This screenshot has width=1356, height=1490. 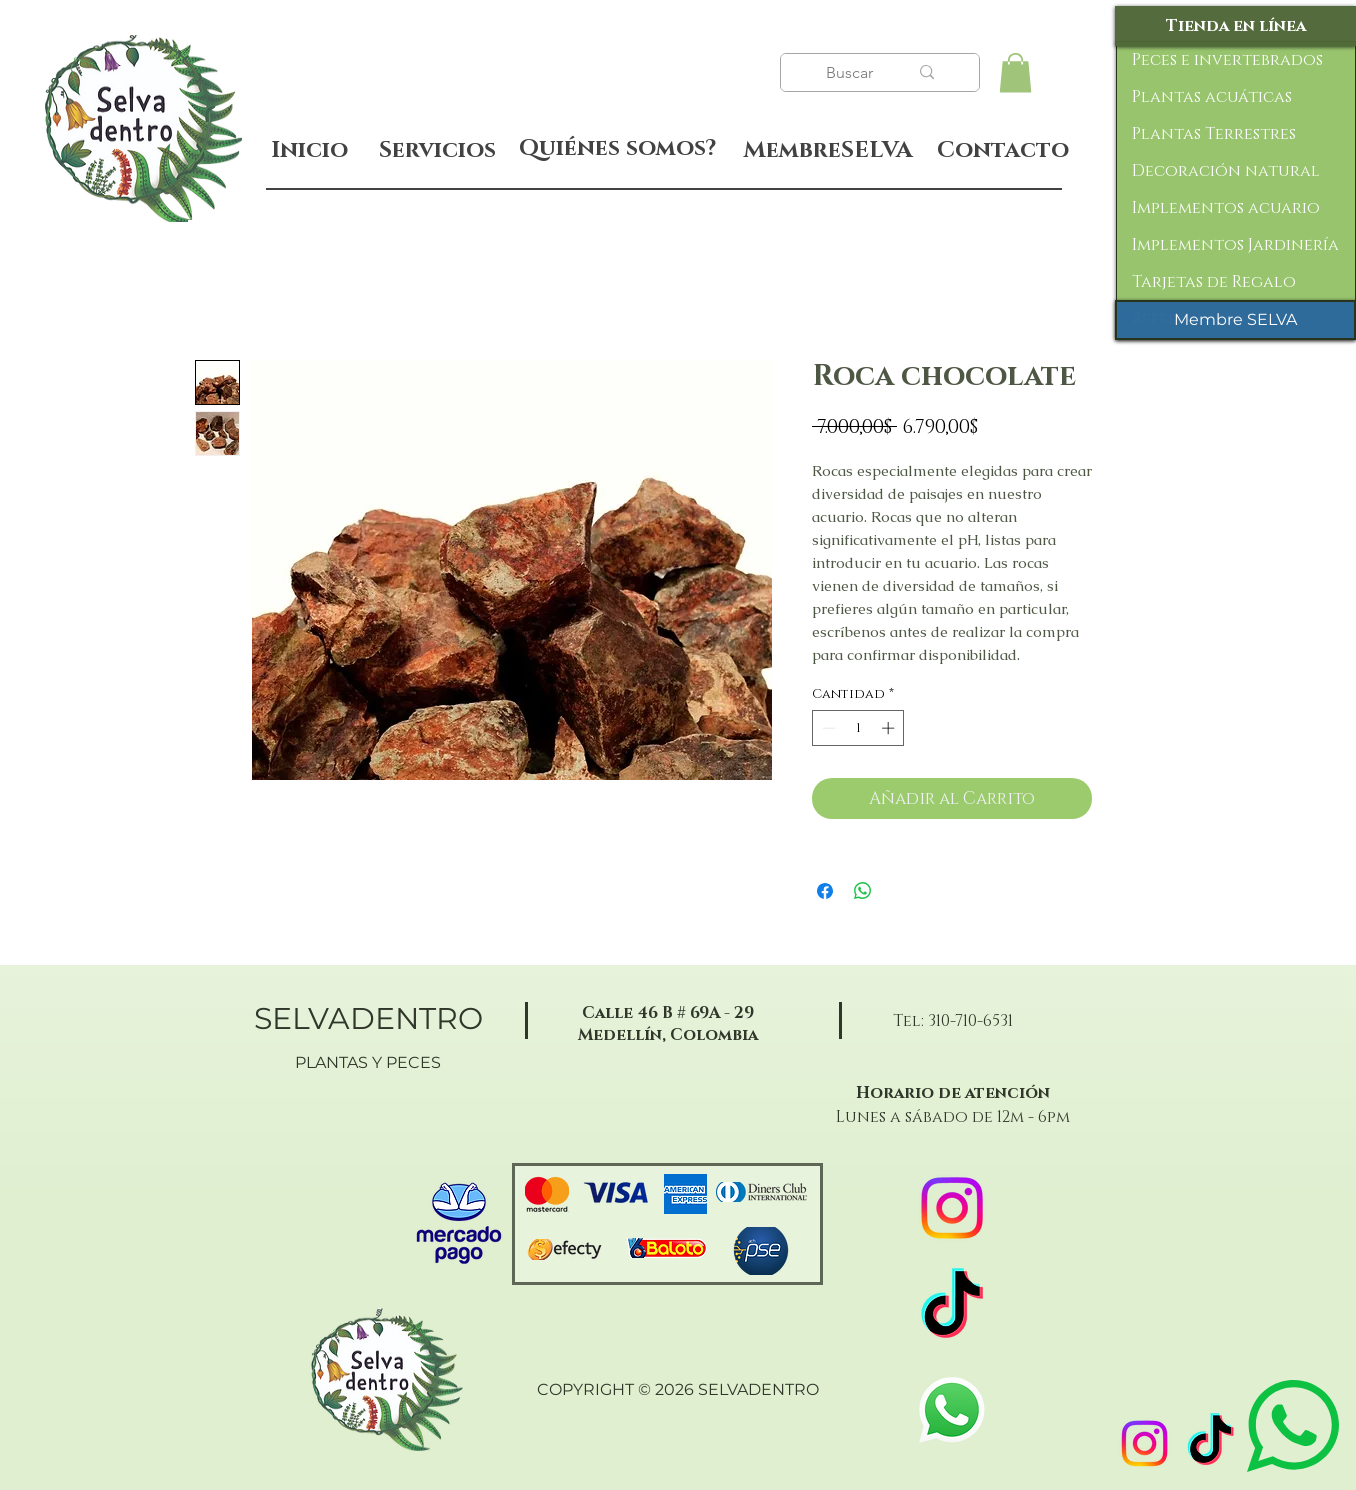 I want to click on Implementos acuario, so click(x=1226, y=208).